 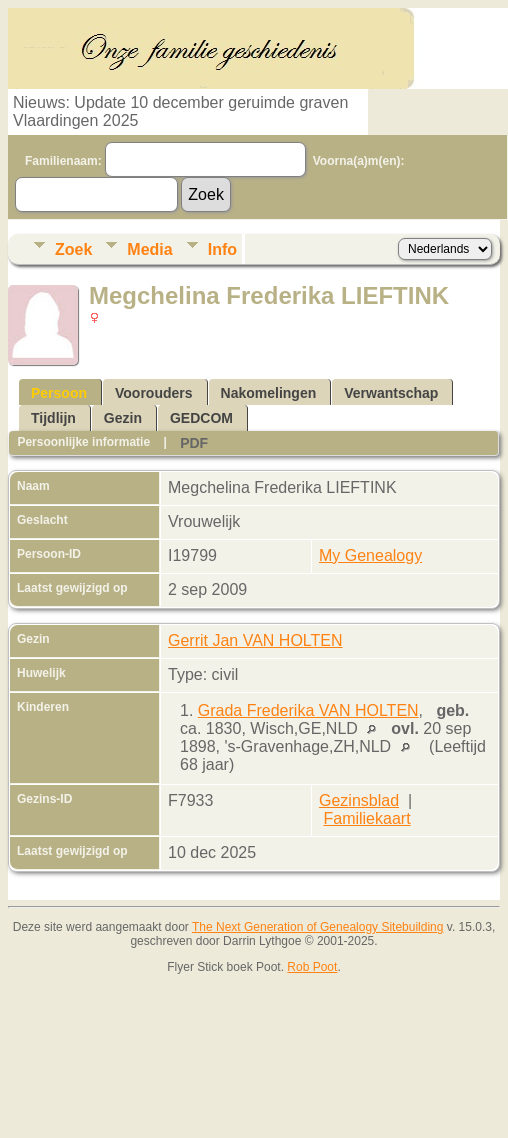 What do you see at coordinates (370, 555) in the screenshot?
I see `My Genealogy` at bounding box center [370, 555].